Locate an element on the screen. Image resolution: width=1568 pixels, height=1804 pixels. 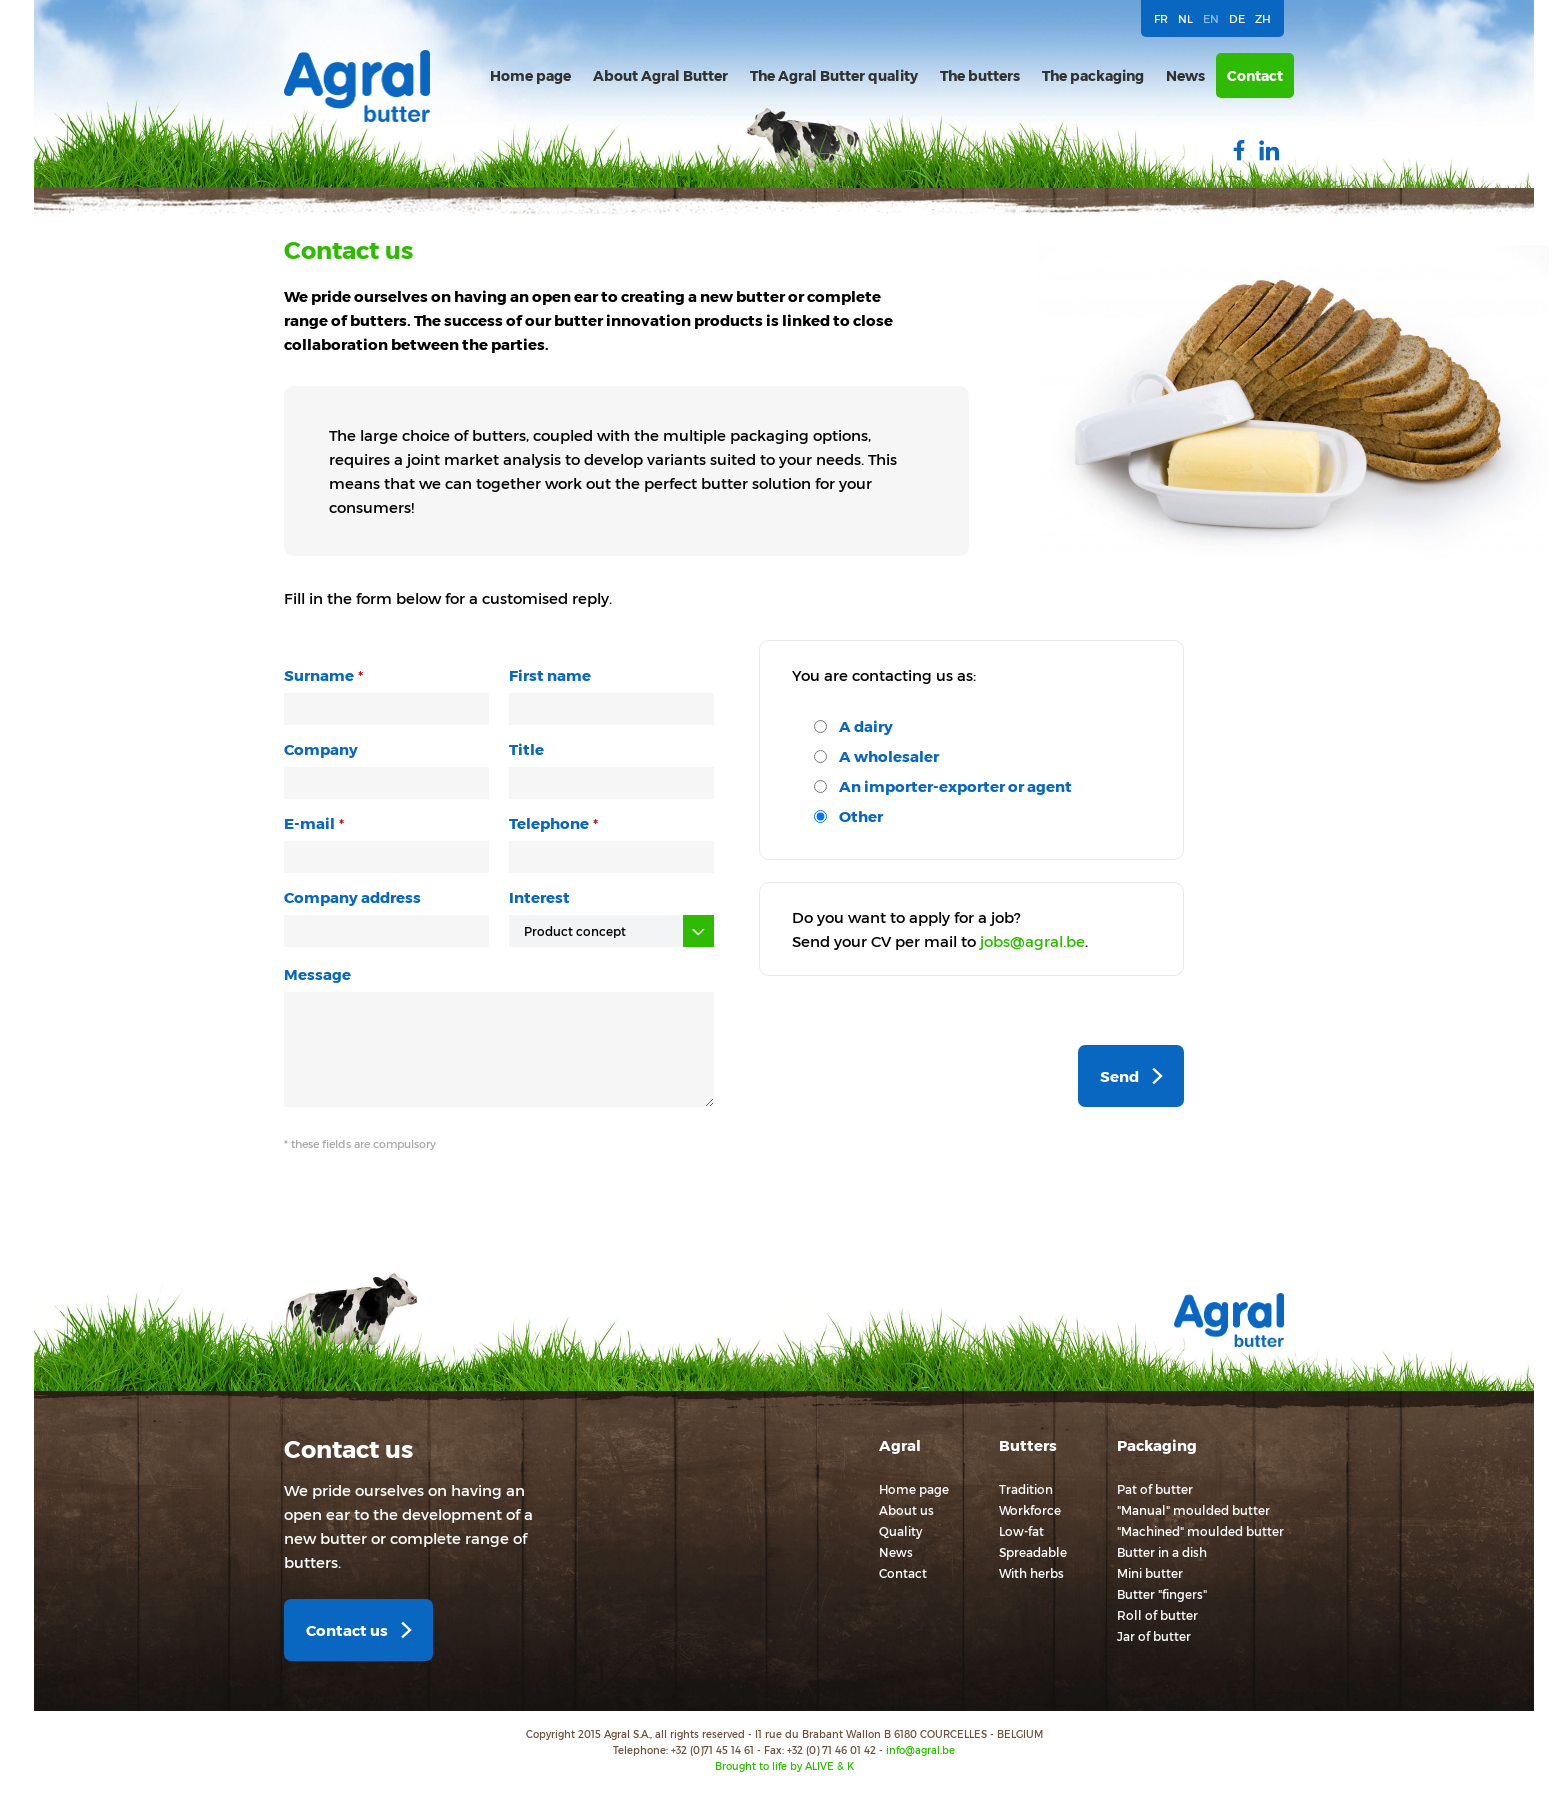
Message is located at coordinates (317, 974).